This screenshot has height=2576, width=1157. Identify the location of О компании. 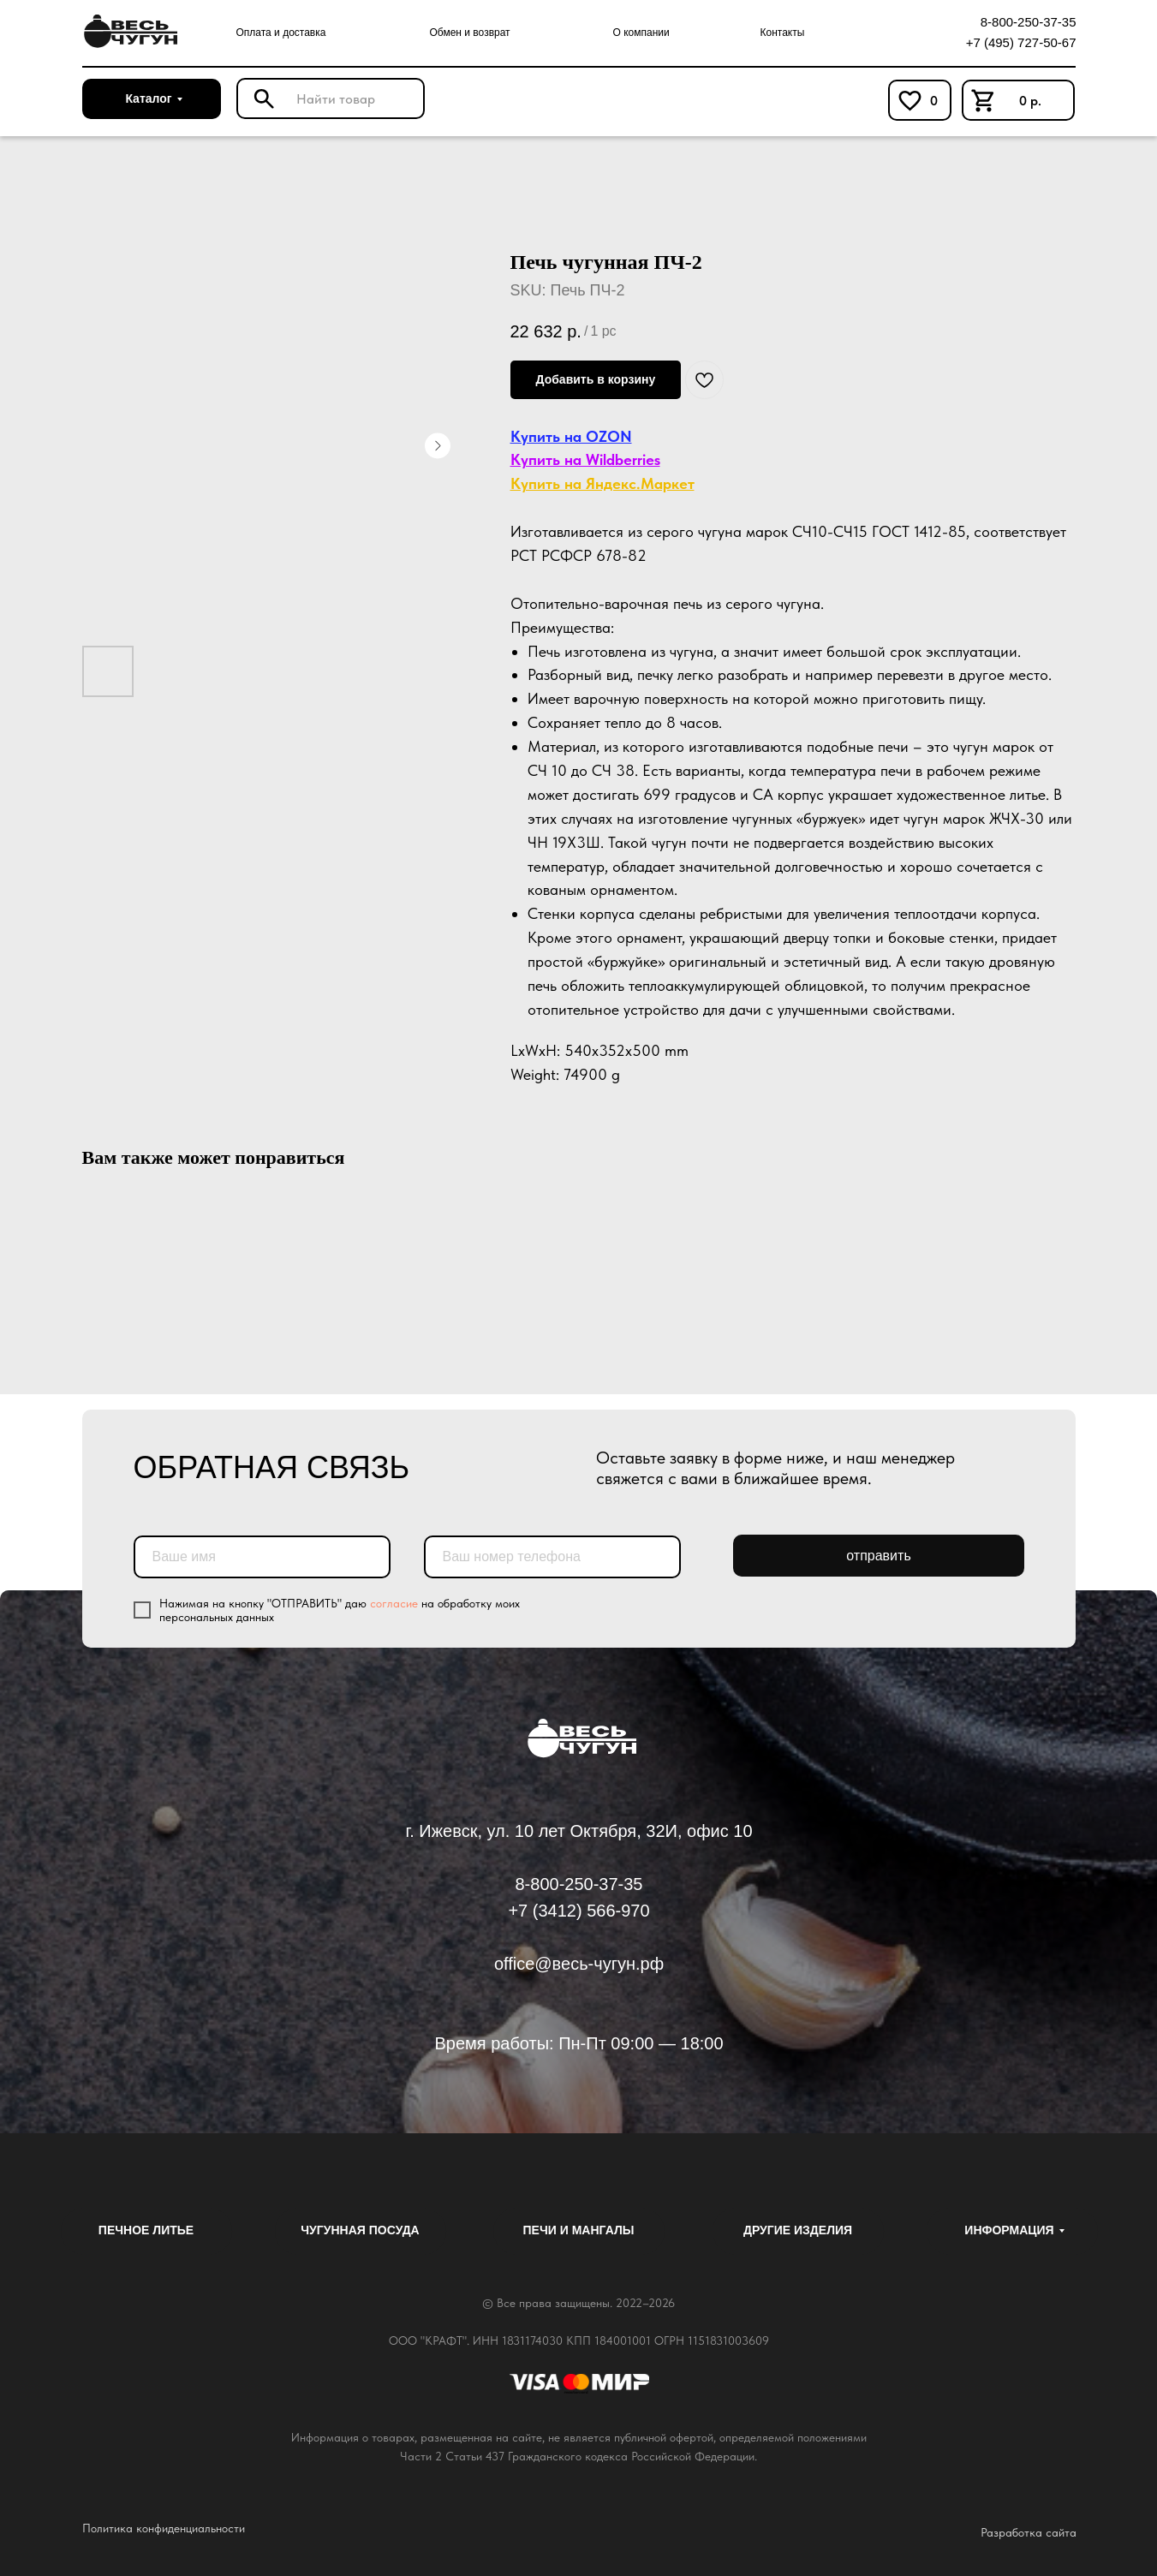
(641, 33).